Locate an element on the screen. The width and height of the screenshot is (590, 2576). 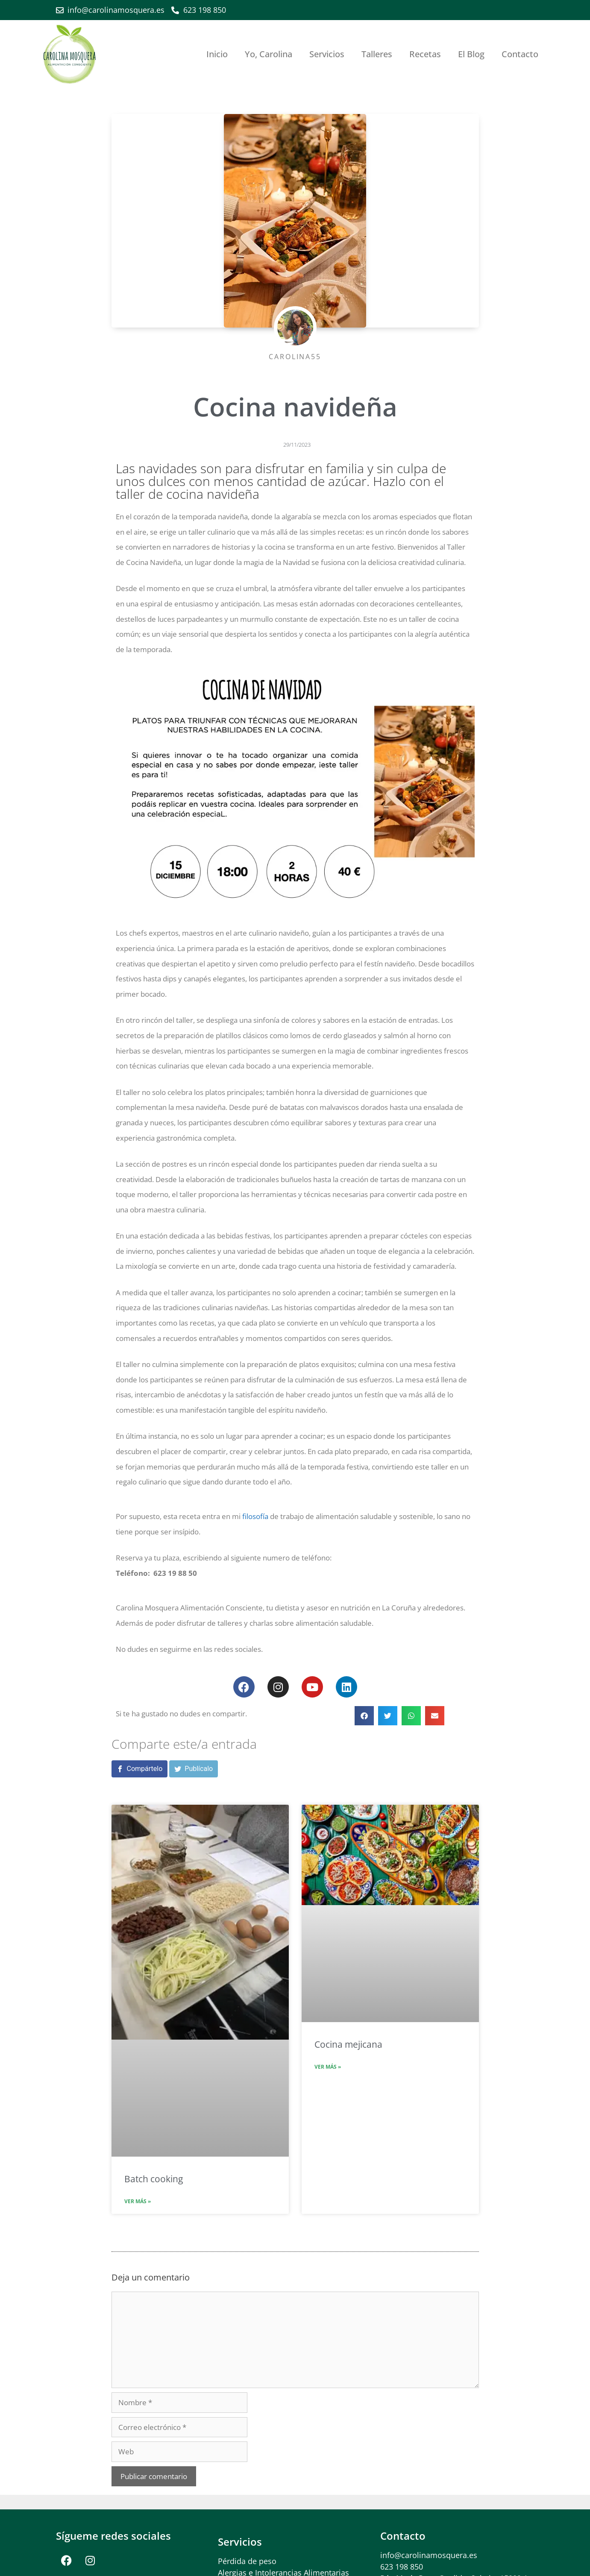
Recetas is located at coordinates (425, 54).